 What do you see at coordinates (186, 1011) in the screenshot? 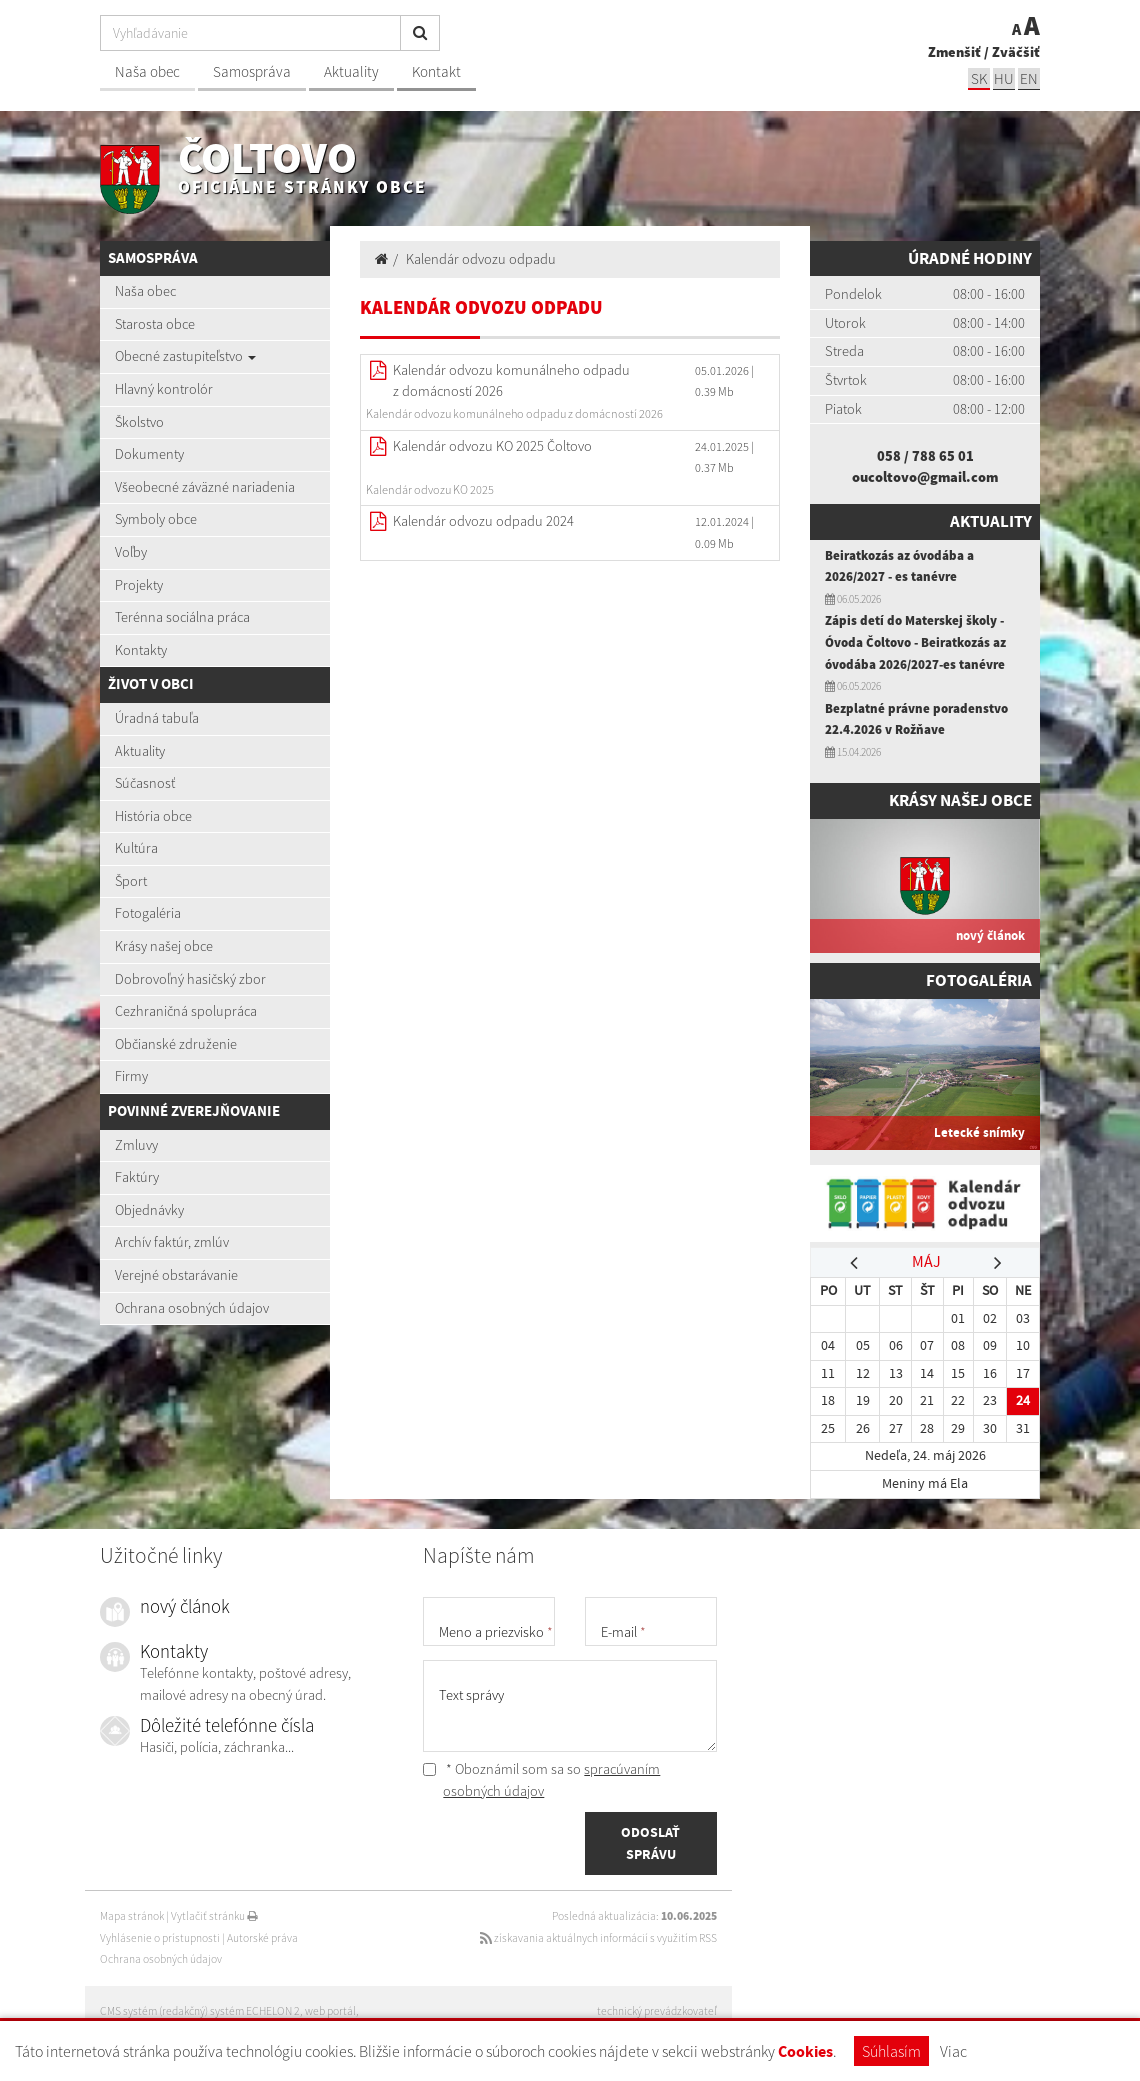
I see `Cezhraničná spolupráca` at bounding box center [186, 1011].